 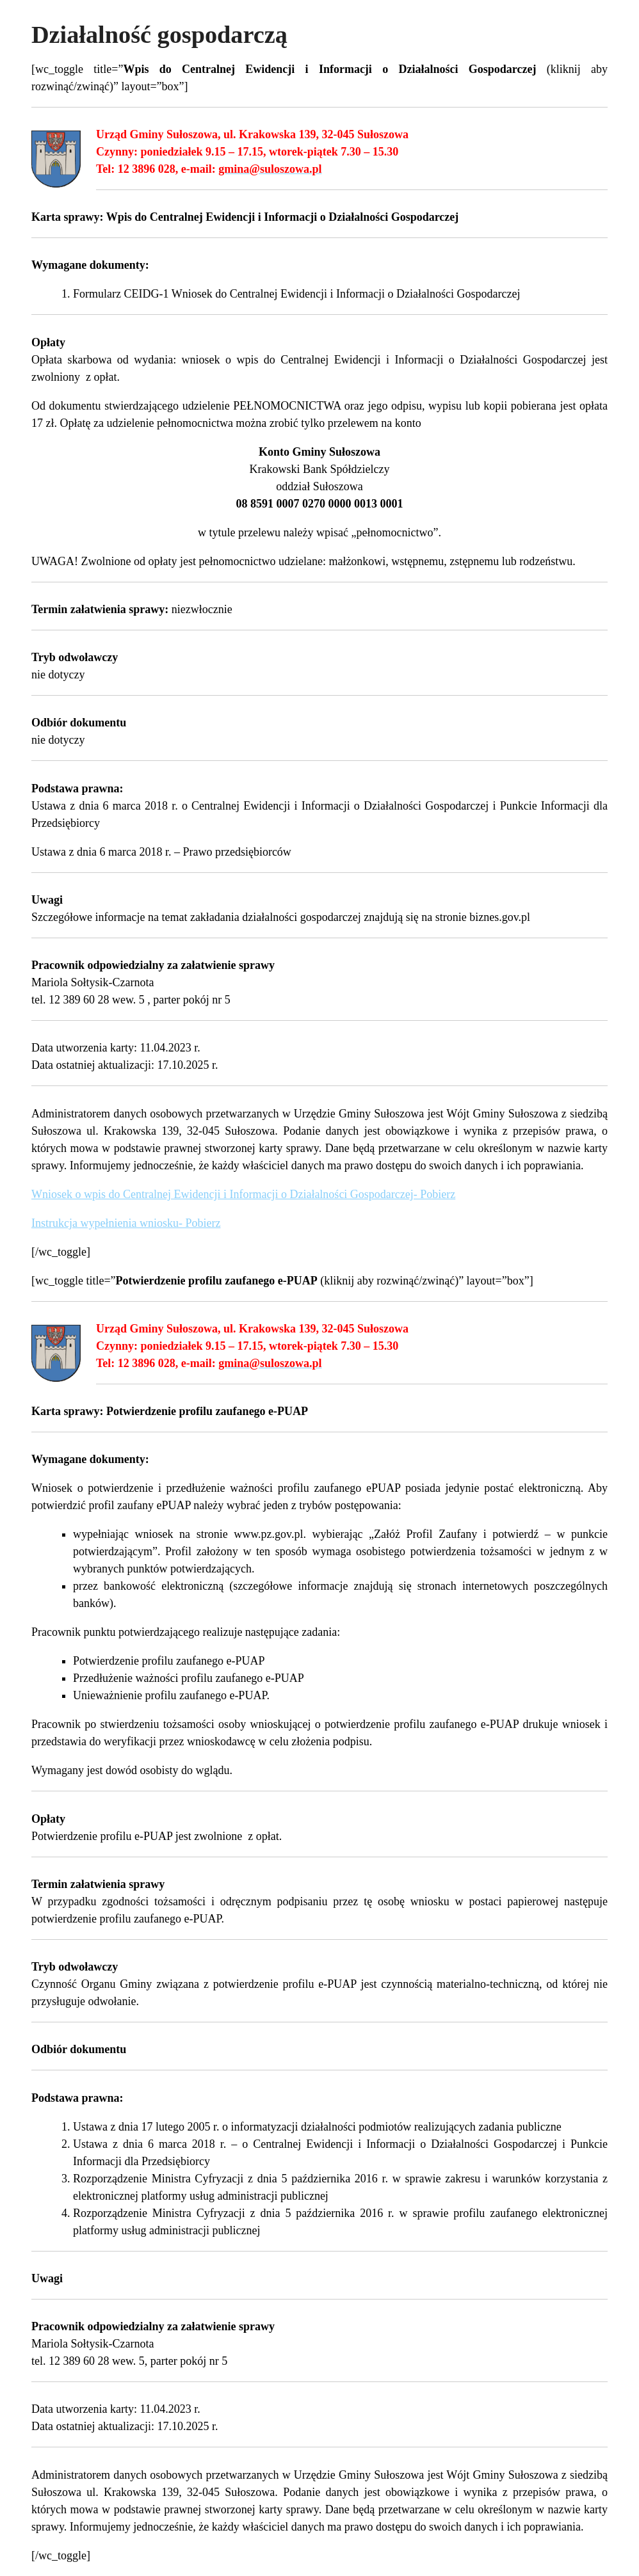 I want to click on Wniosek o wpis do Centralnej Ewidencji i Informacji o Działalności Gospodarczej- Pobierz, so click(x=243, y=1194).